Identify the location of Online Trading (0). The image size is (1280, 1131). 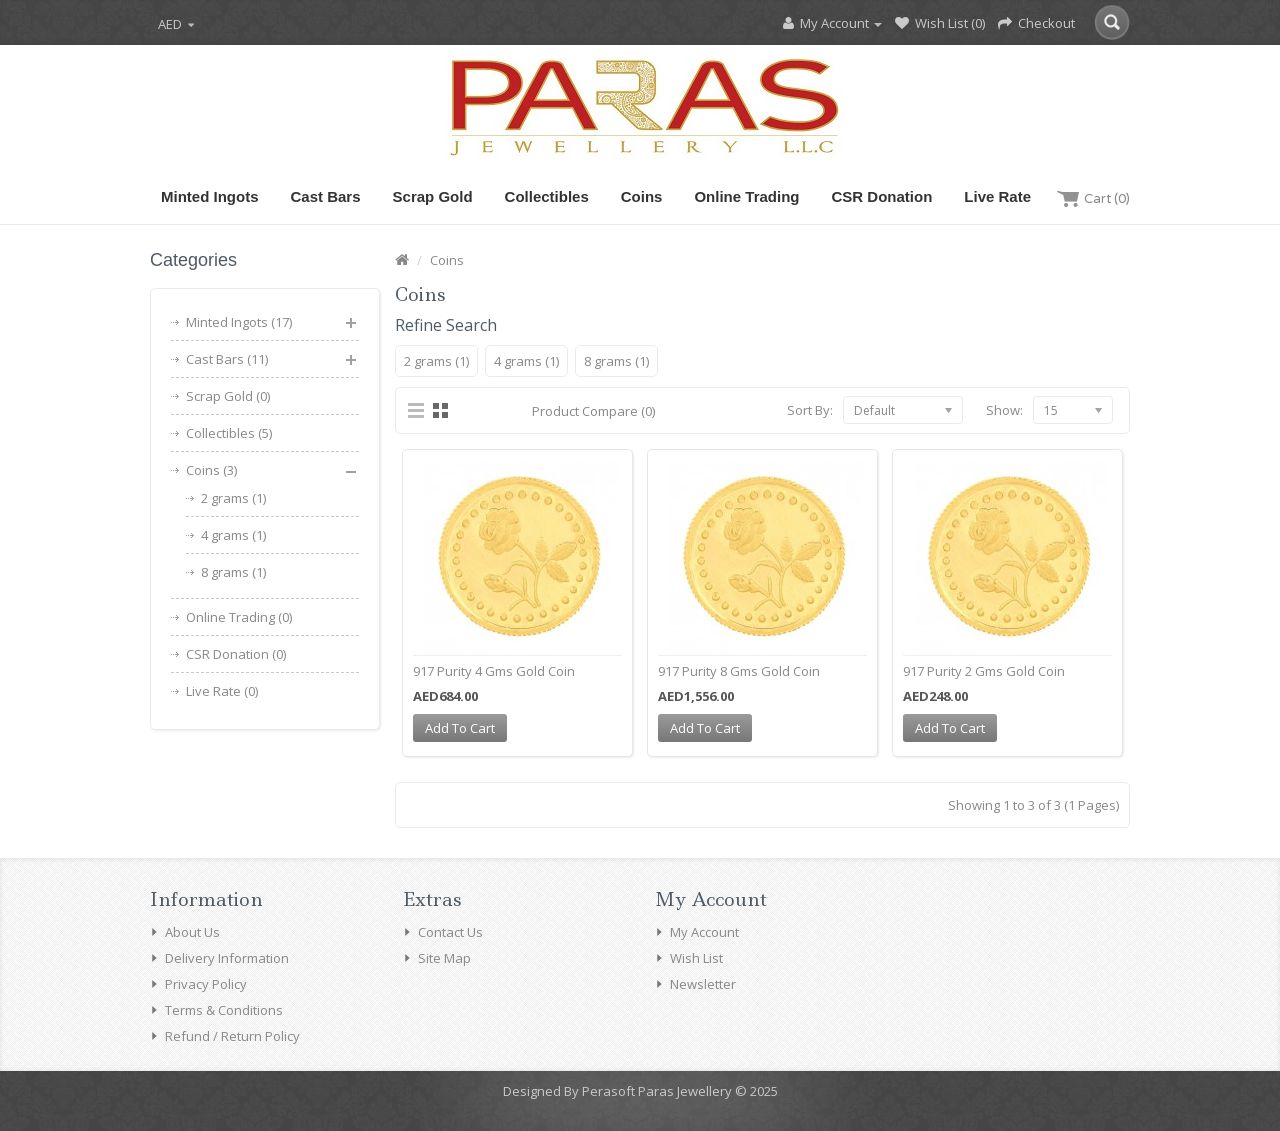
(239, 617).